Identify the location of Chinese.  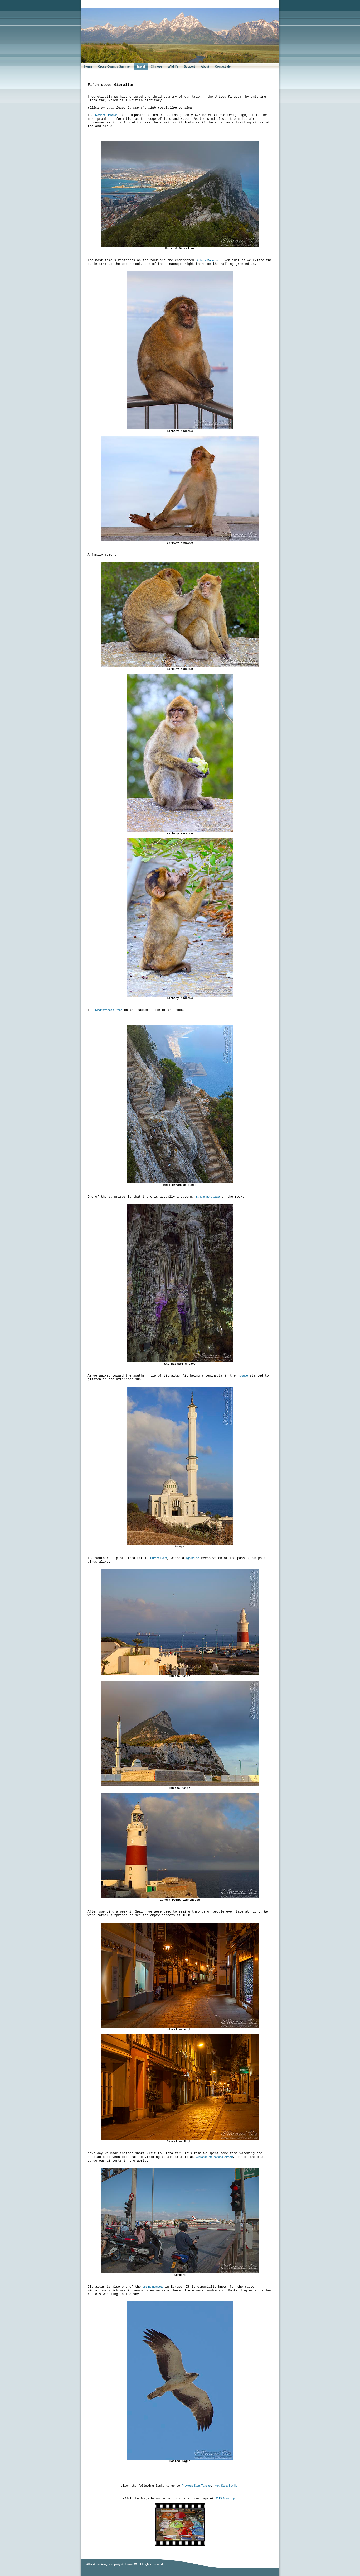
(156, 66).